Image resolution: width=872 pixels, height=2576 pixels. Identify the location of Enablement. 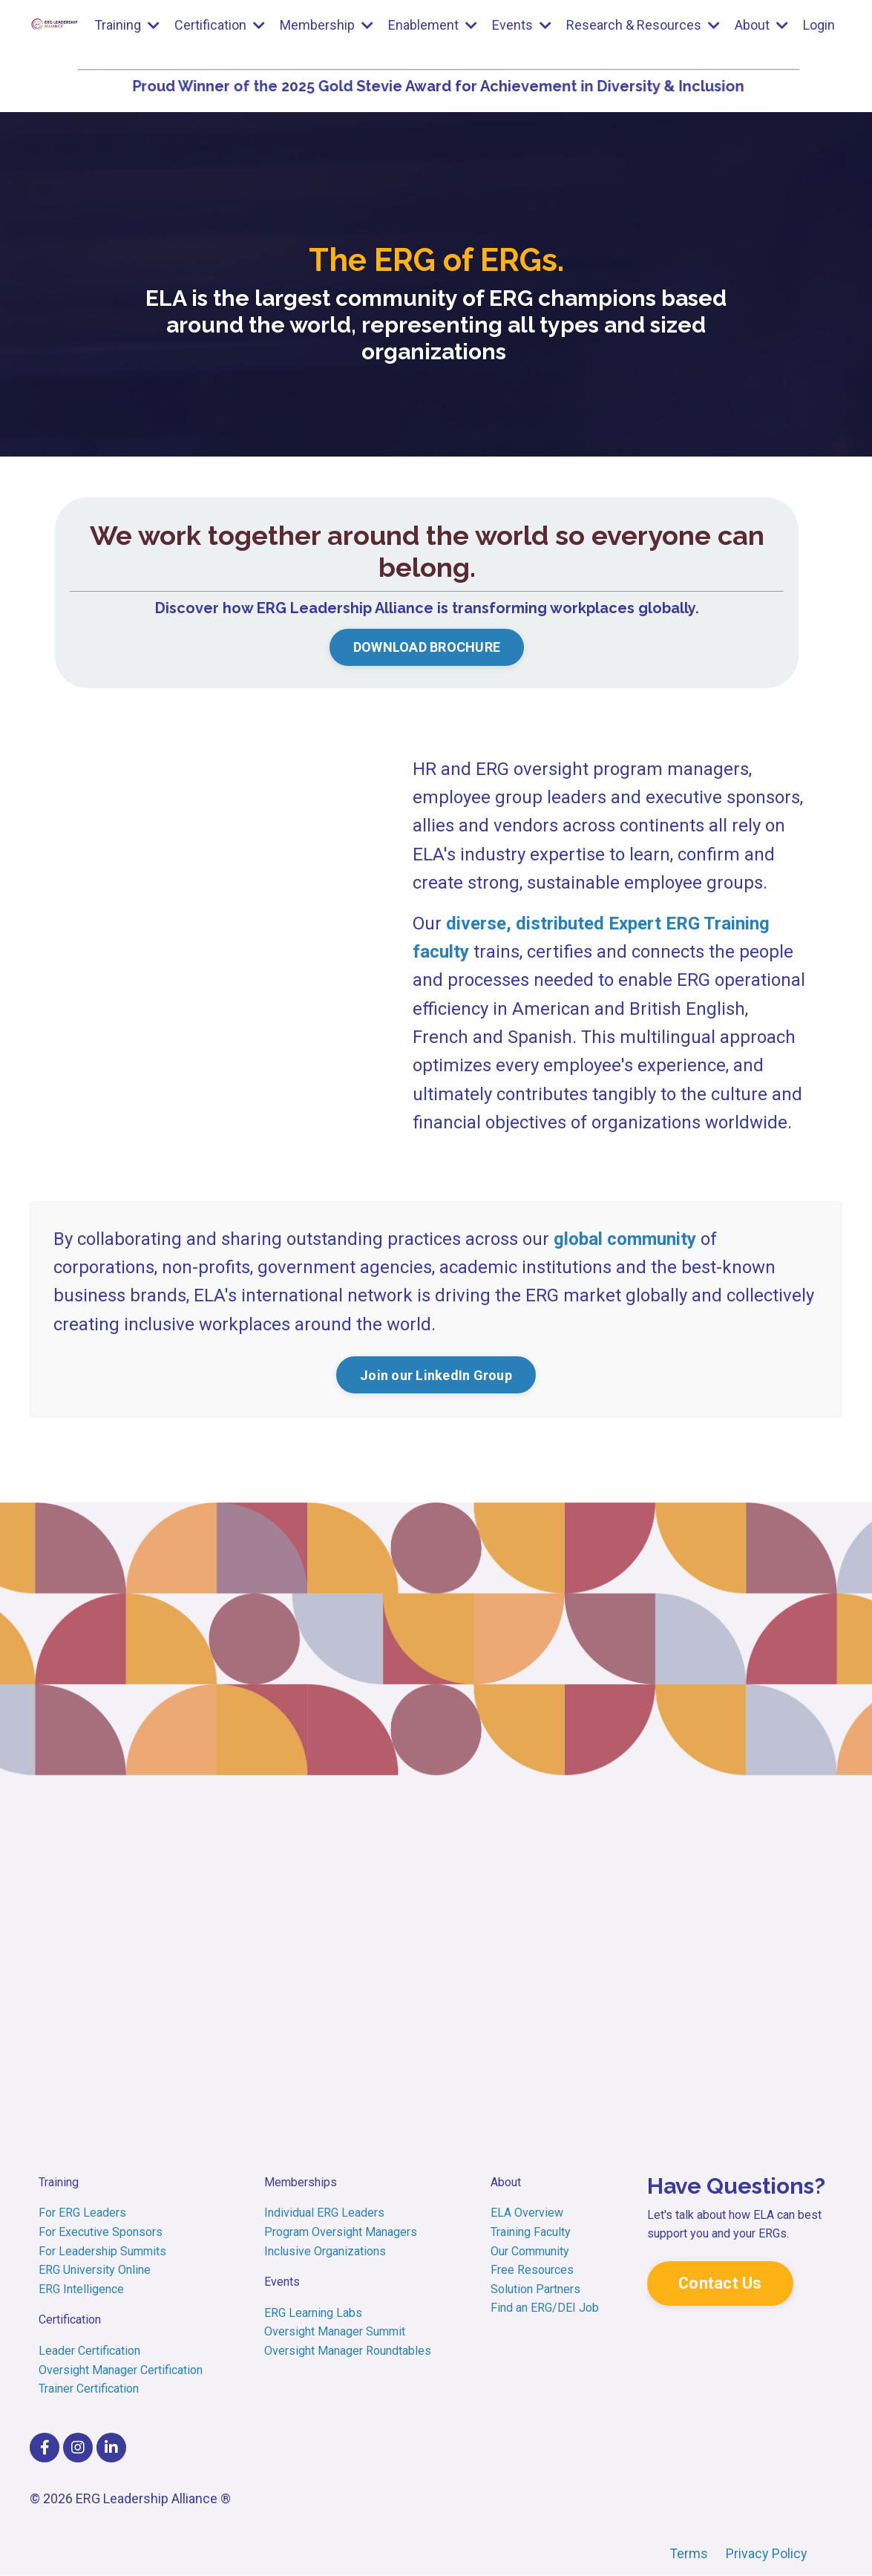
(432, 25).